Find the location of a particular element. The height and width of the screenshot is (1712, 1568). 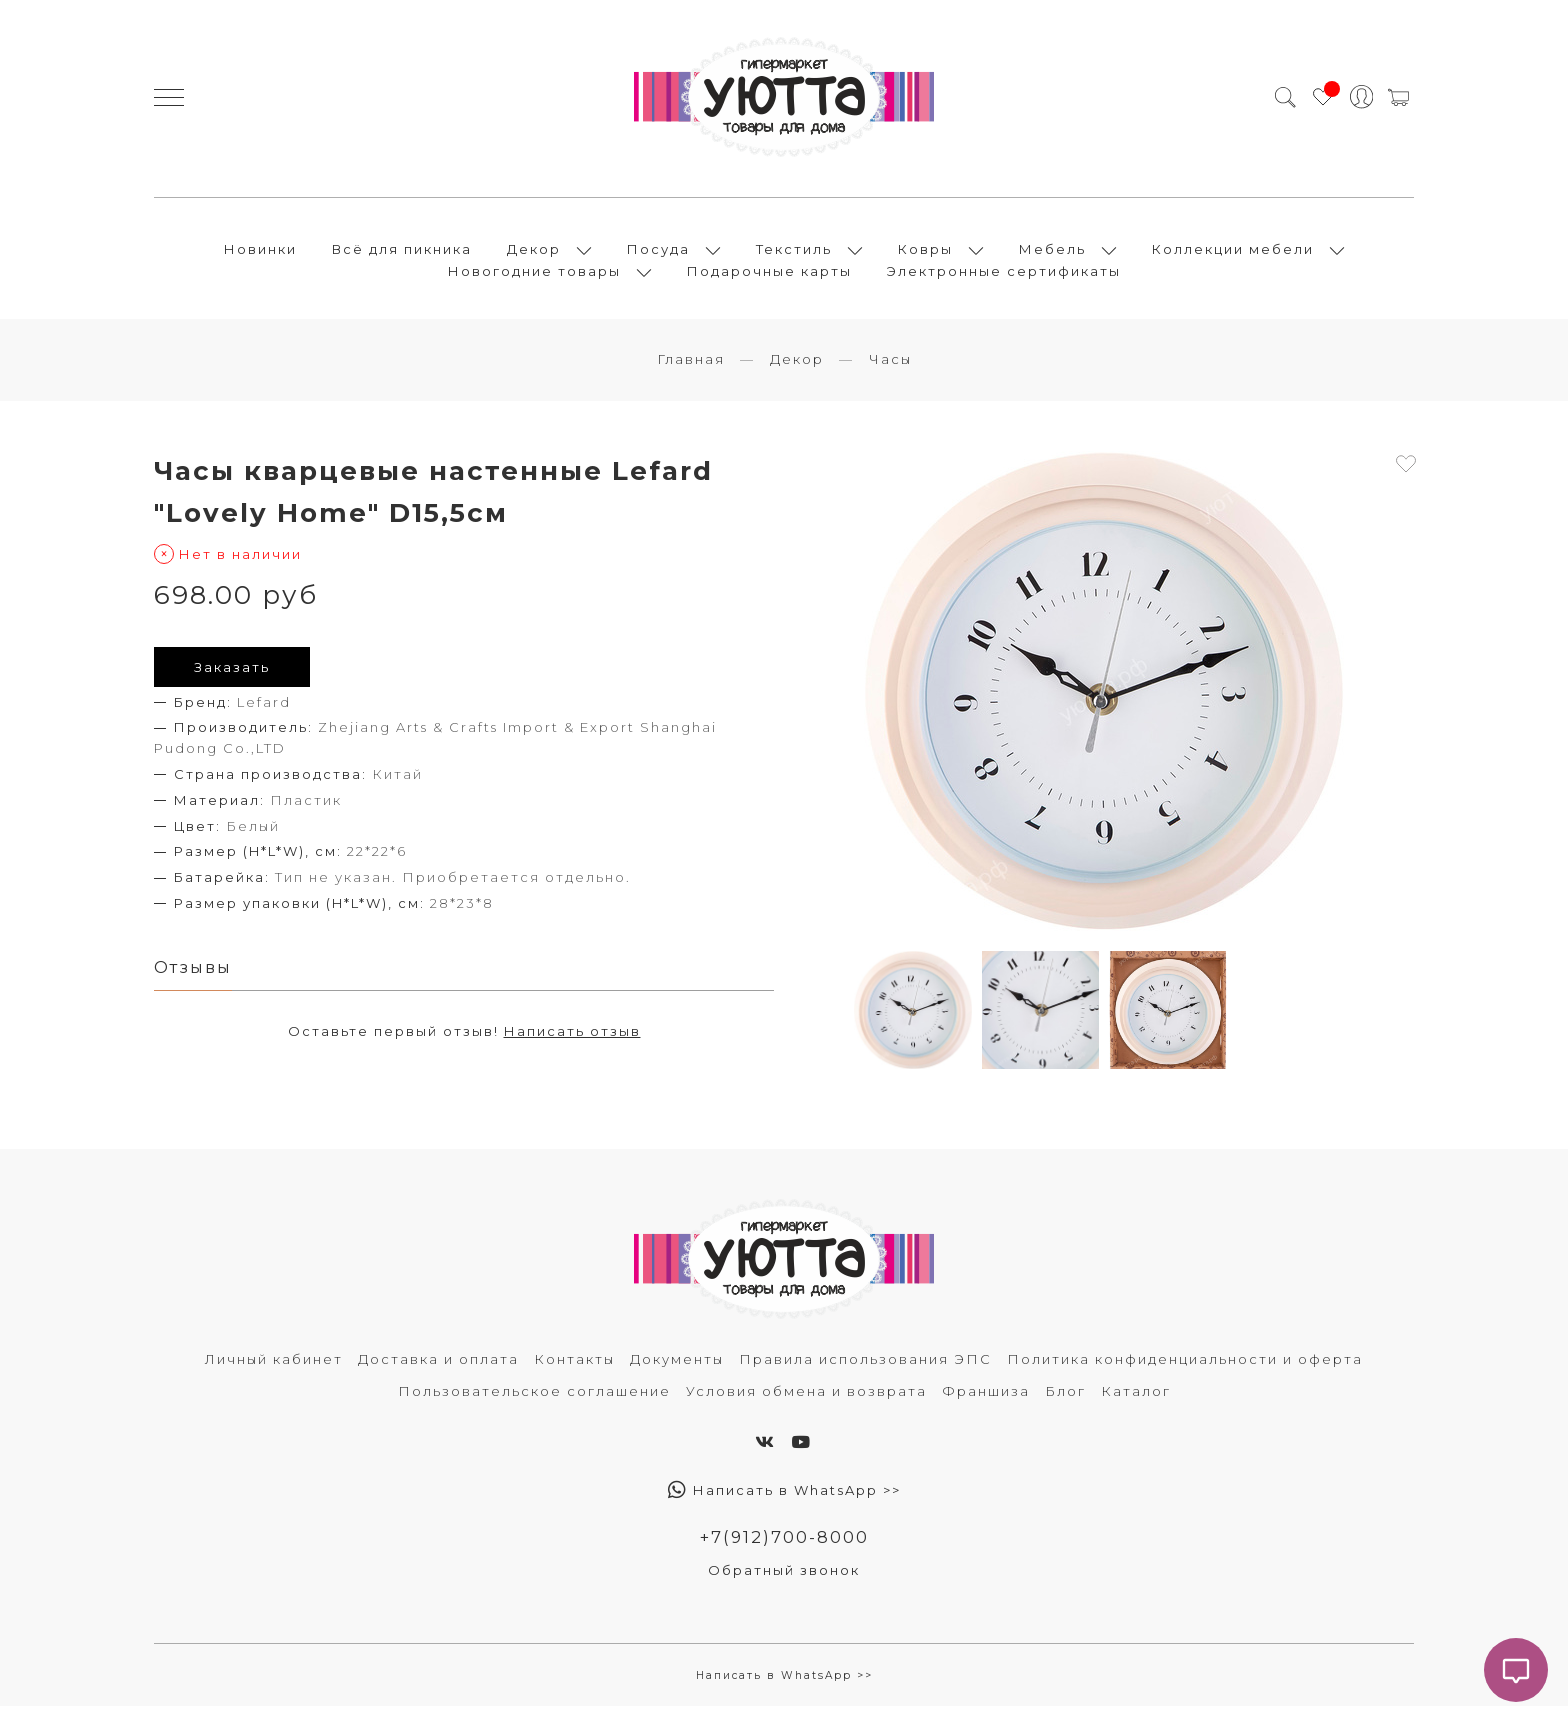

+7(912)700-8000 is located at coordinates (784, 1543).